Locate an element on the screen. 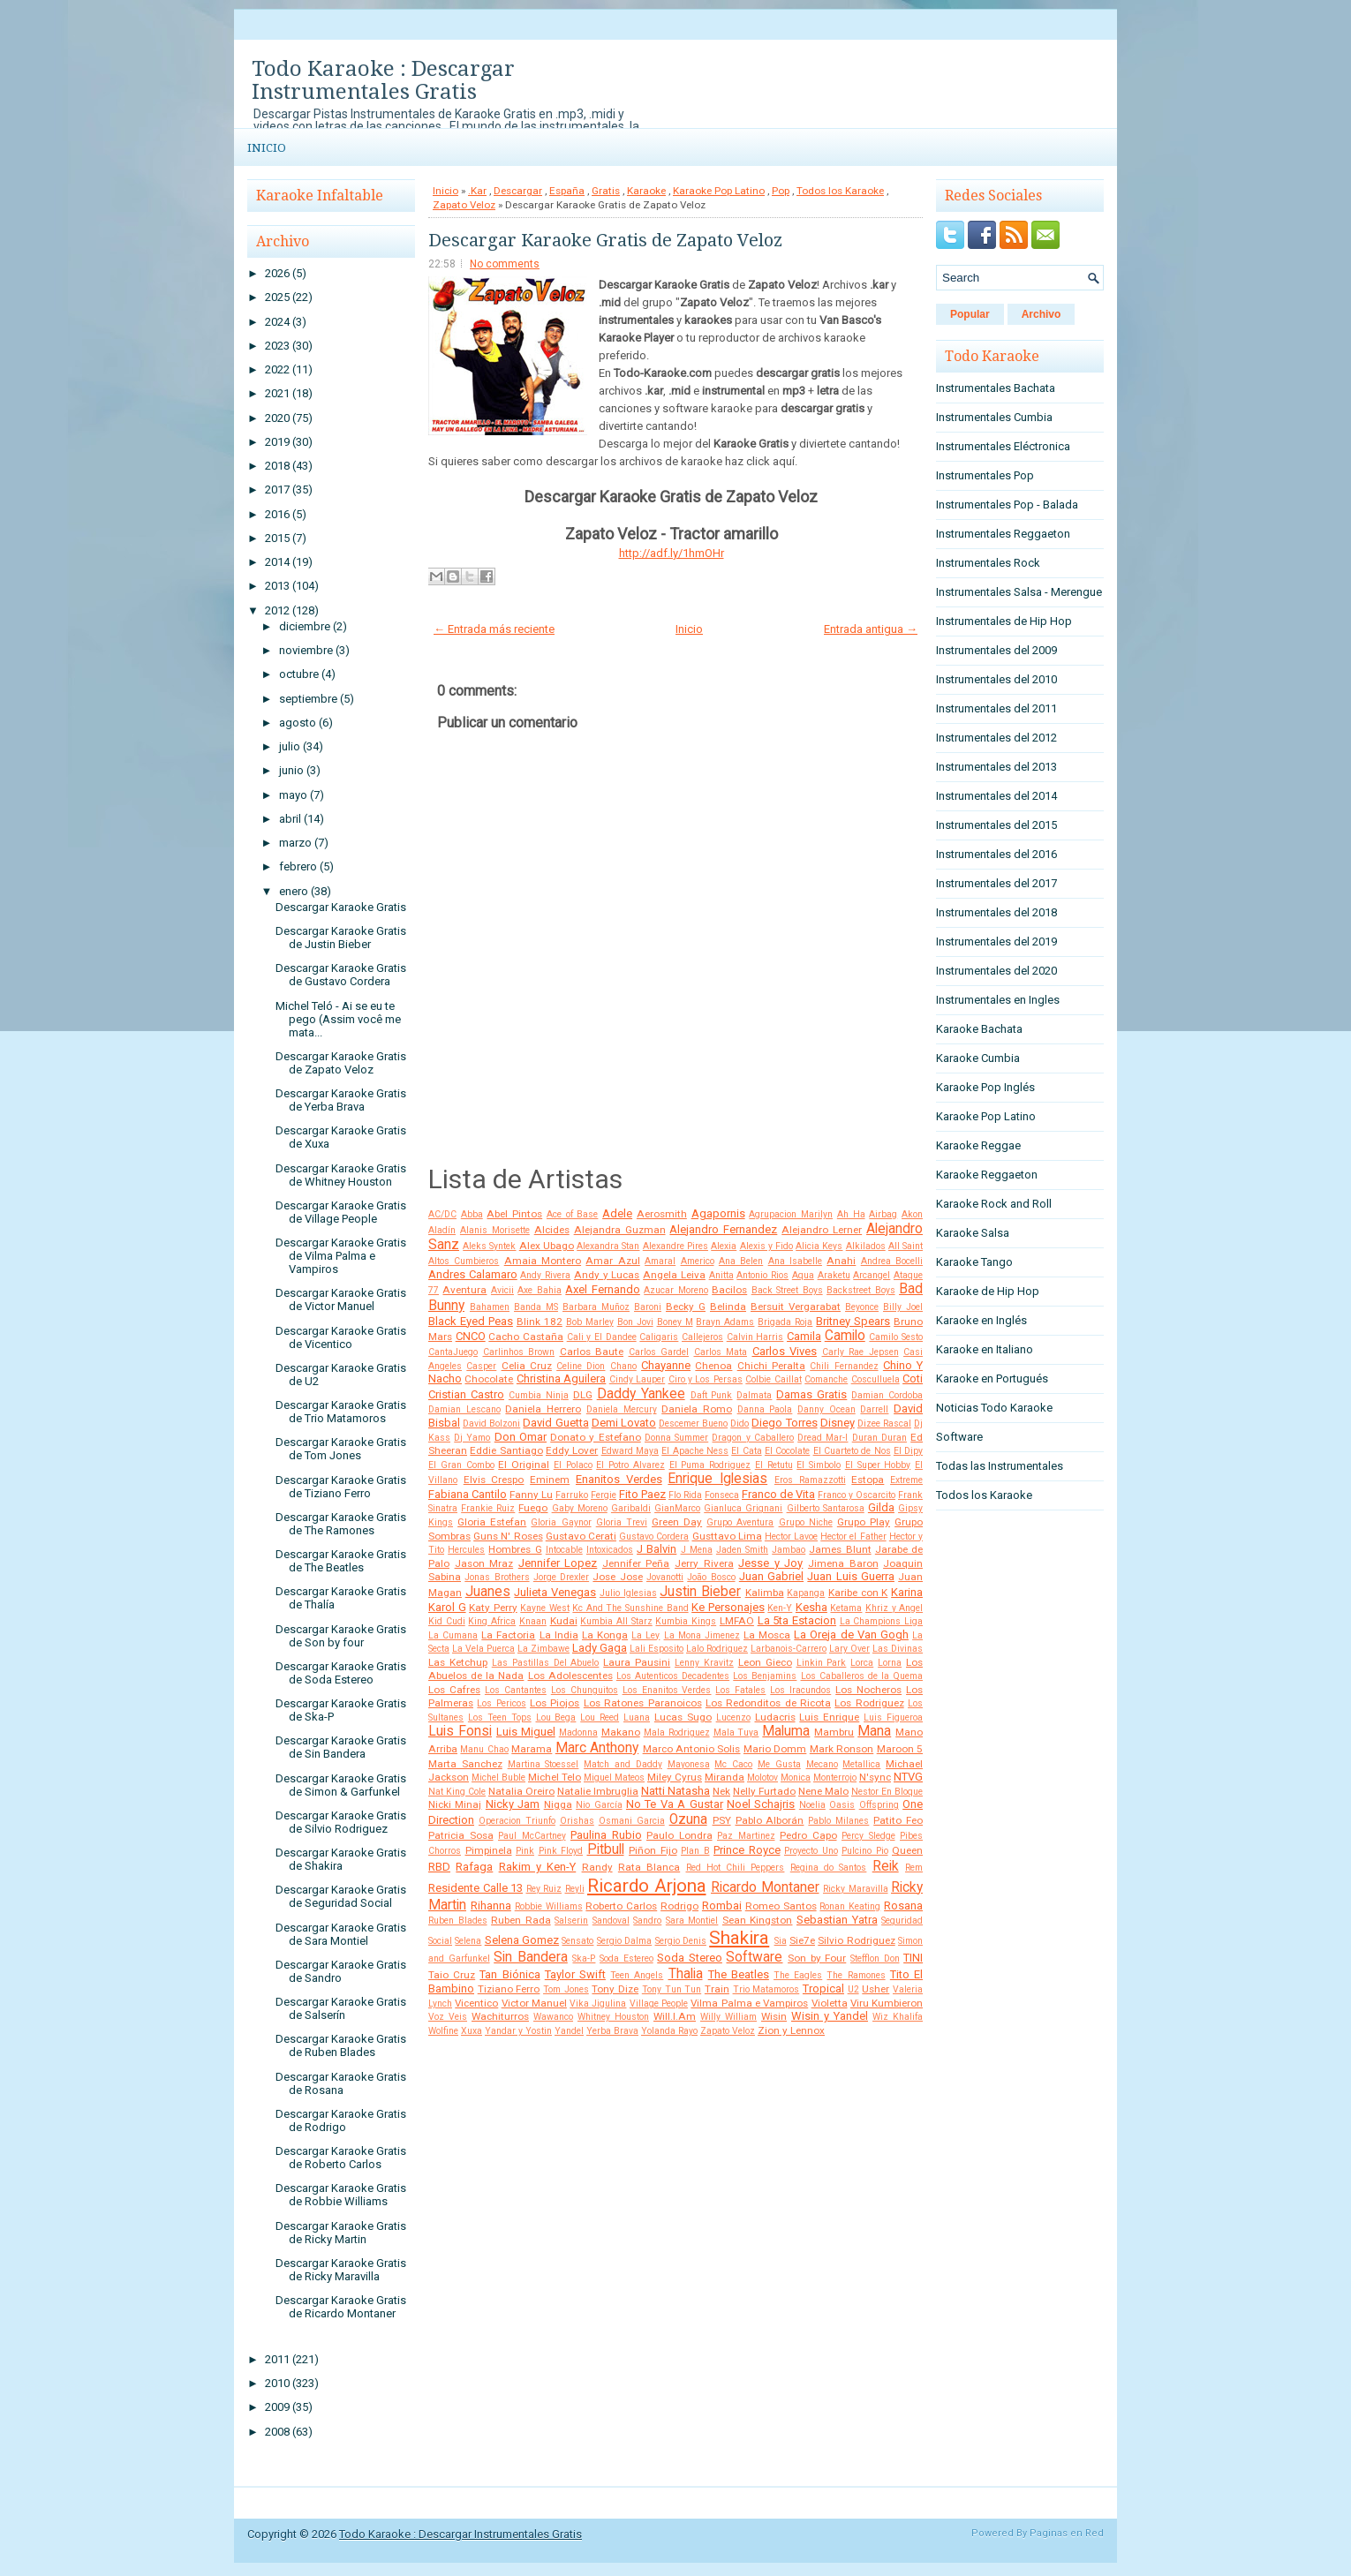 The height and width of the screenshot is (2576, 1351). David Guetta is located at coordinates (555, 1422).